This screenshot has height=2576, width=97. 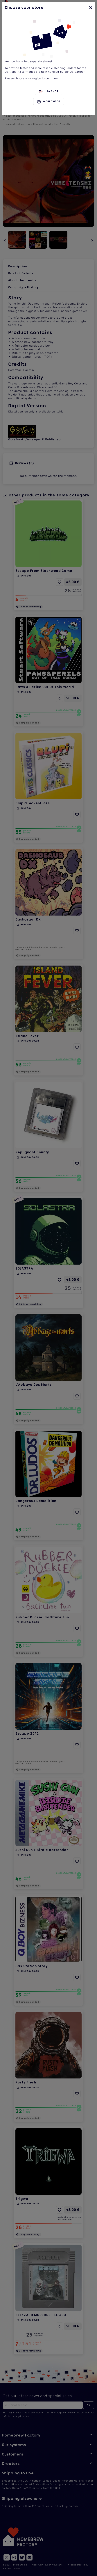 What do you see at coordinates (48, 91) in the screenshot?
I see `USA Shop` at bounding box center [48, 91].